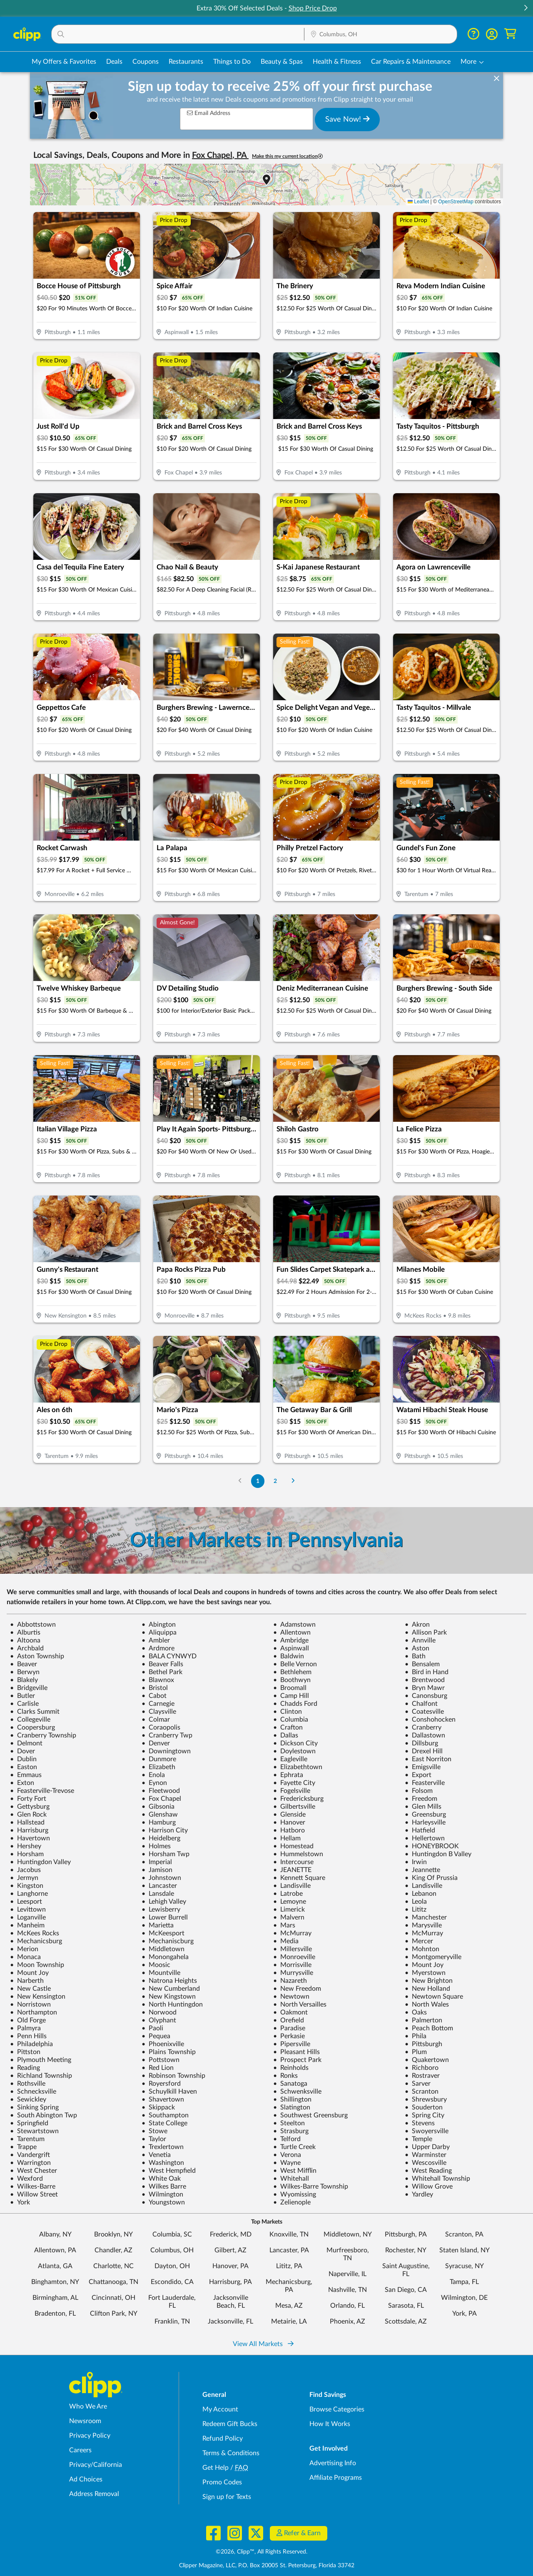 This screenshot has width=533, height=2576. What do you see at coordinates (156, 2155) in the screenshot?
I see `Venetia` at bounding box center [156, 2155].